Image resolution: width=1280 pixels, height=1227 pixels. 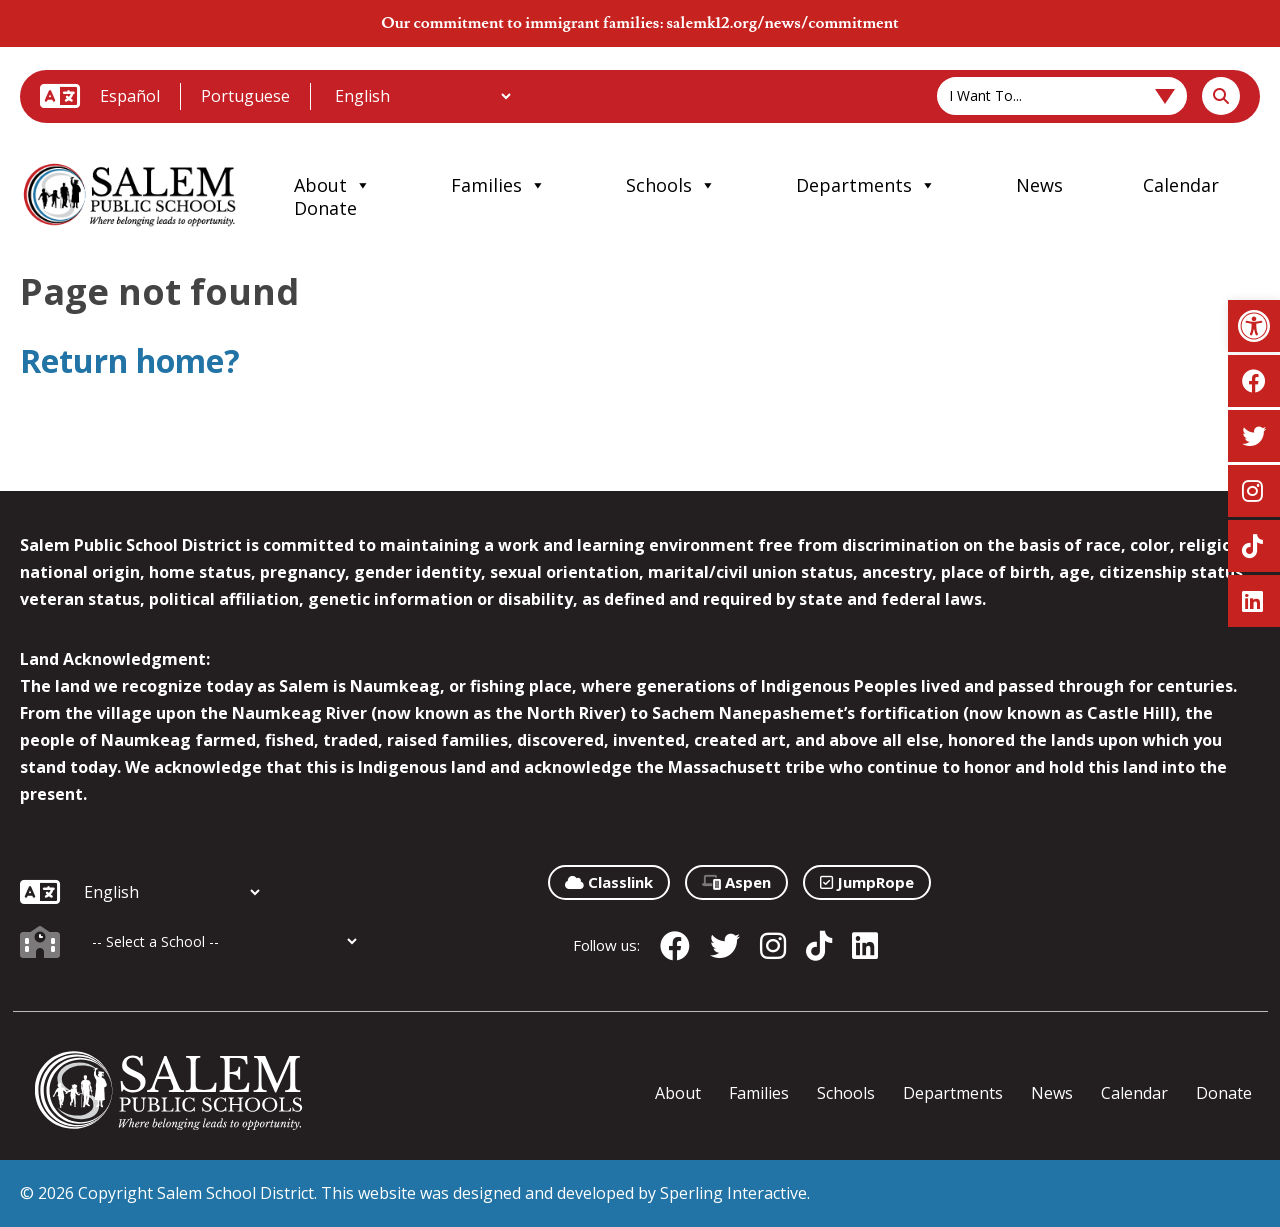 What do you see at coordinates (866, 185) in the screenshot?
I see `Departments` at bounding box center [866, 185].